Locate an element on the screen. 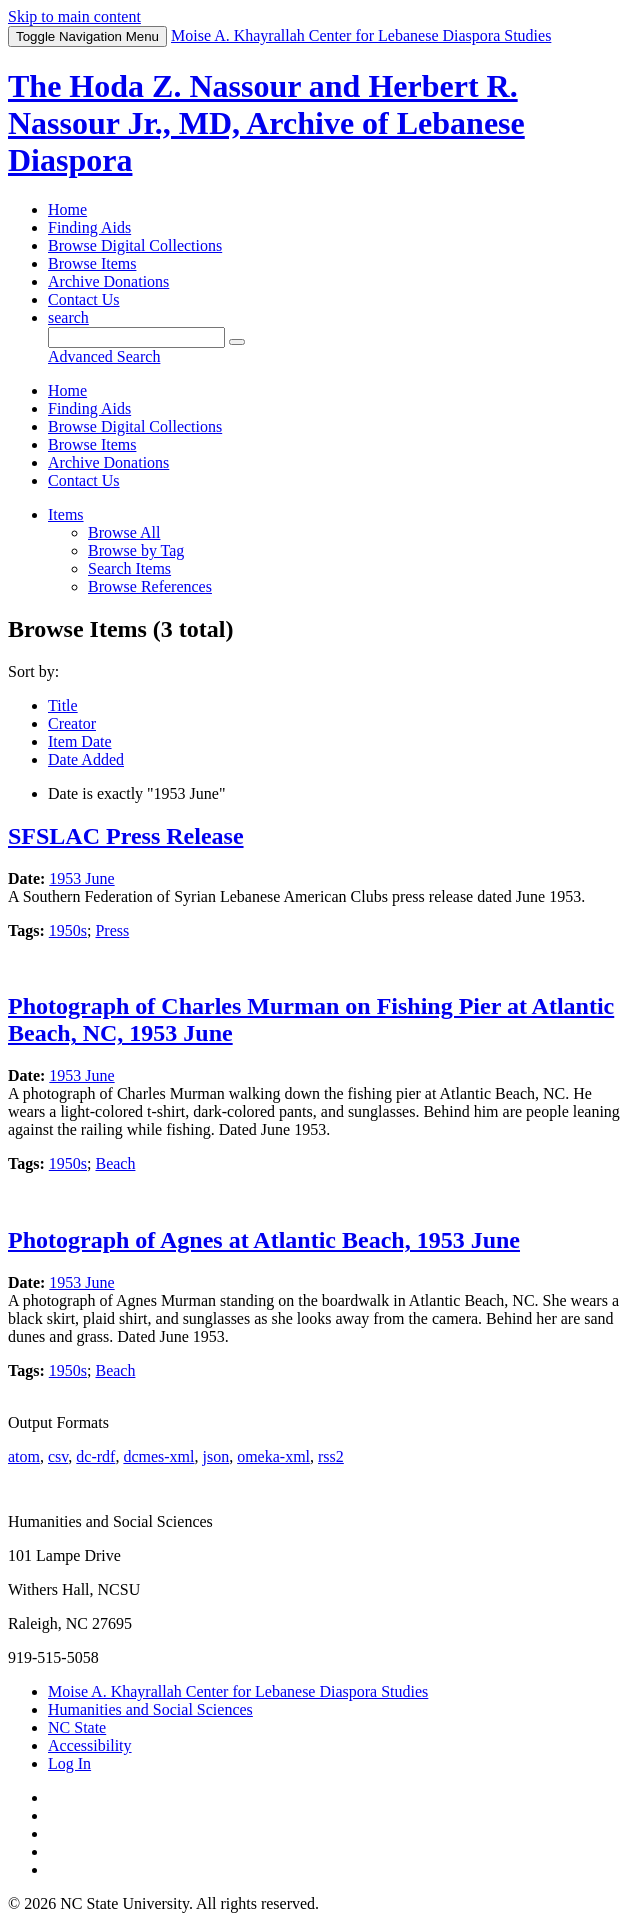 Image resolution: width=631 pixels, height=1929 pixels. Home is located at coordinates (67, 209).